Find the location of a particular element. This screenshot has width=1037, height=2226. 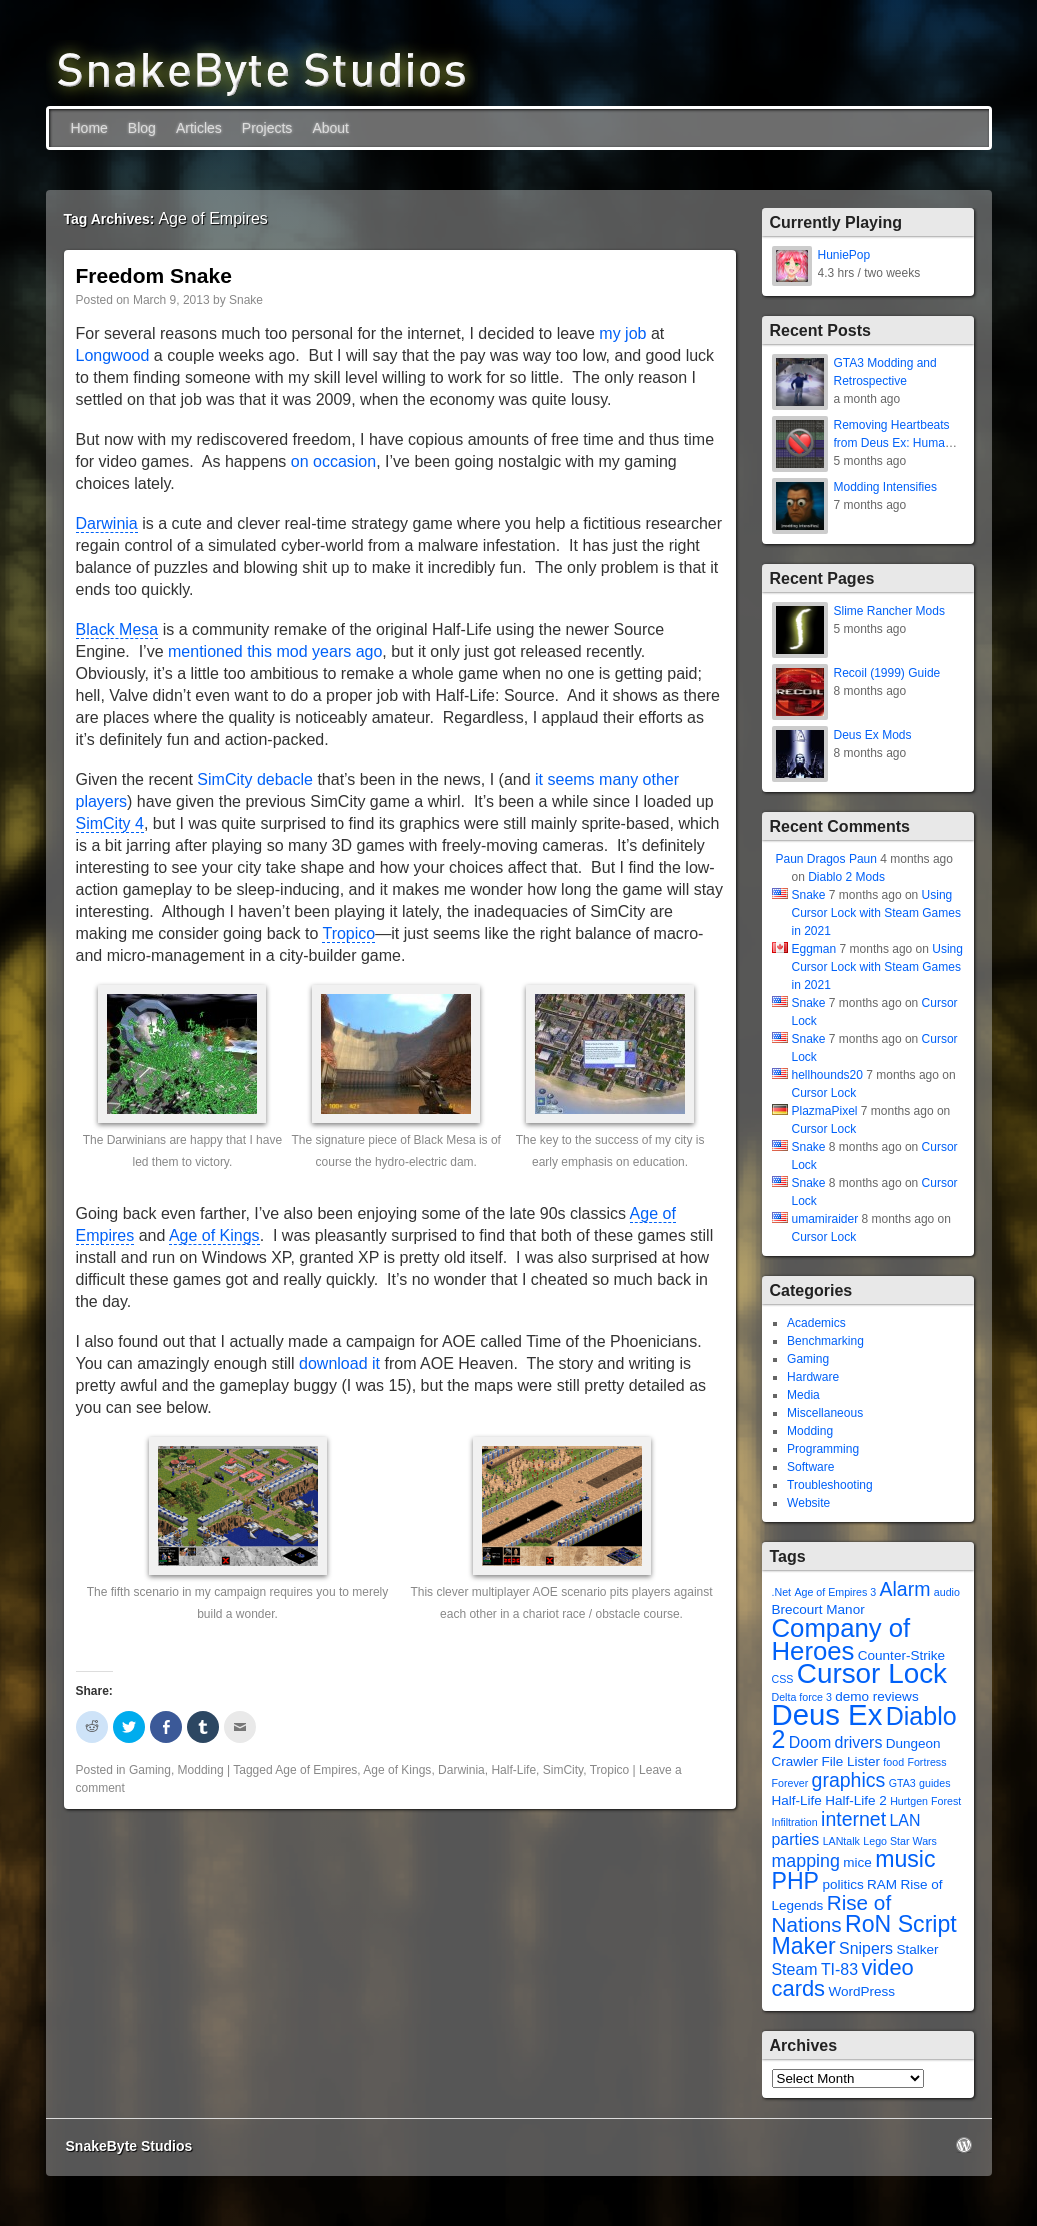

Cursor Lock is located at coordinates (824, 1093).